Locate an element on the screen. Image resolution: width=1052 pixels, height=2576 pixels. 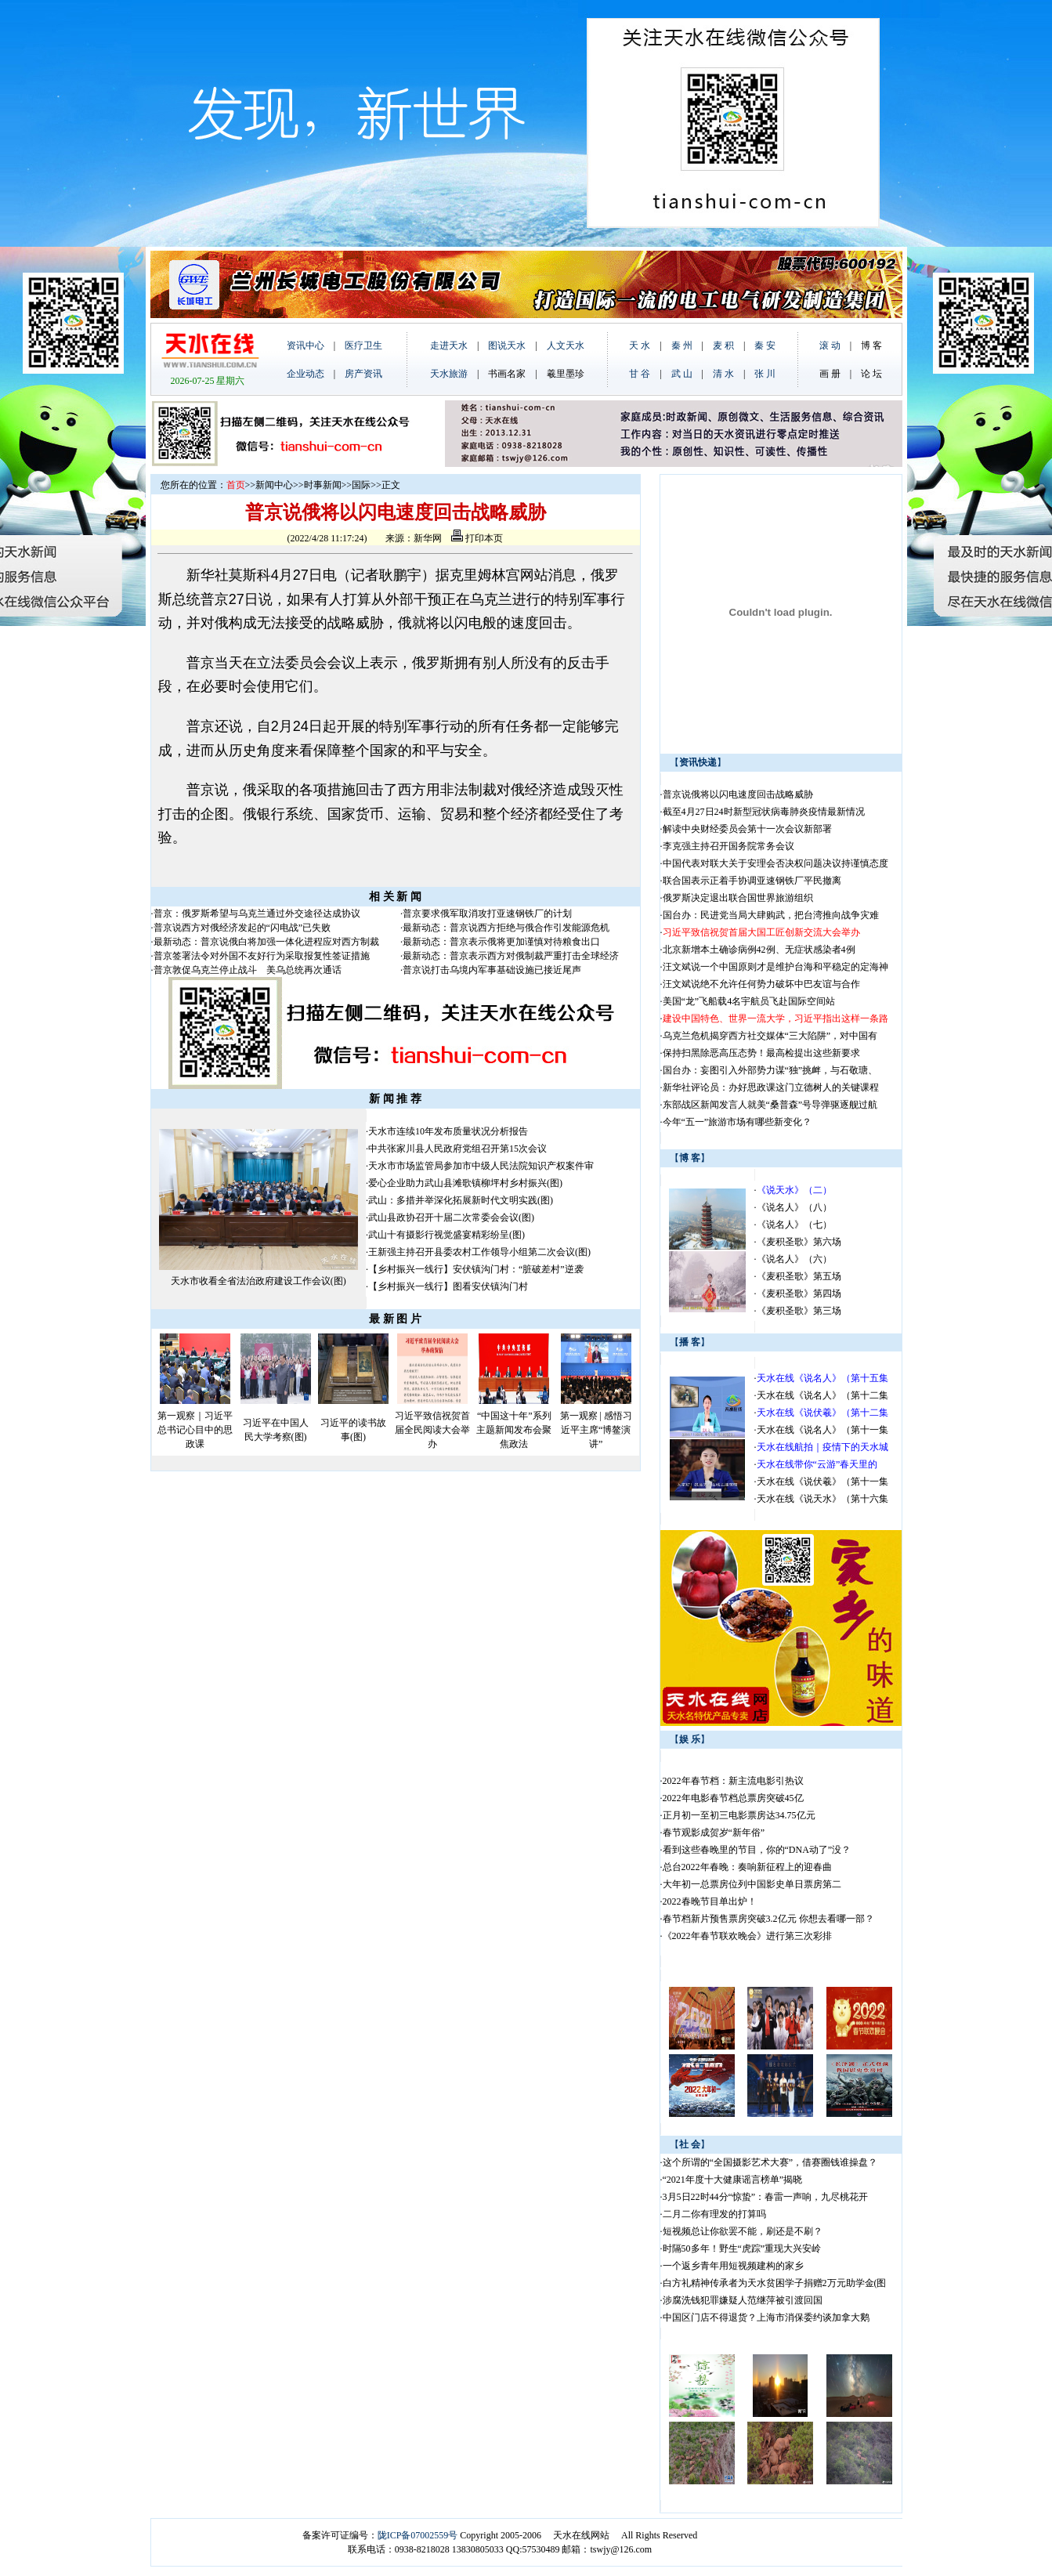
二月二你有理发的打算吗 is located at coordinates (714, 2214).